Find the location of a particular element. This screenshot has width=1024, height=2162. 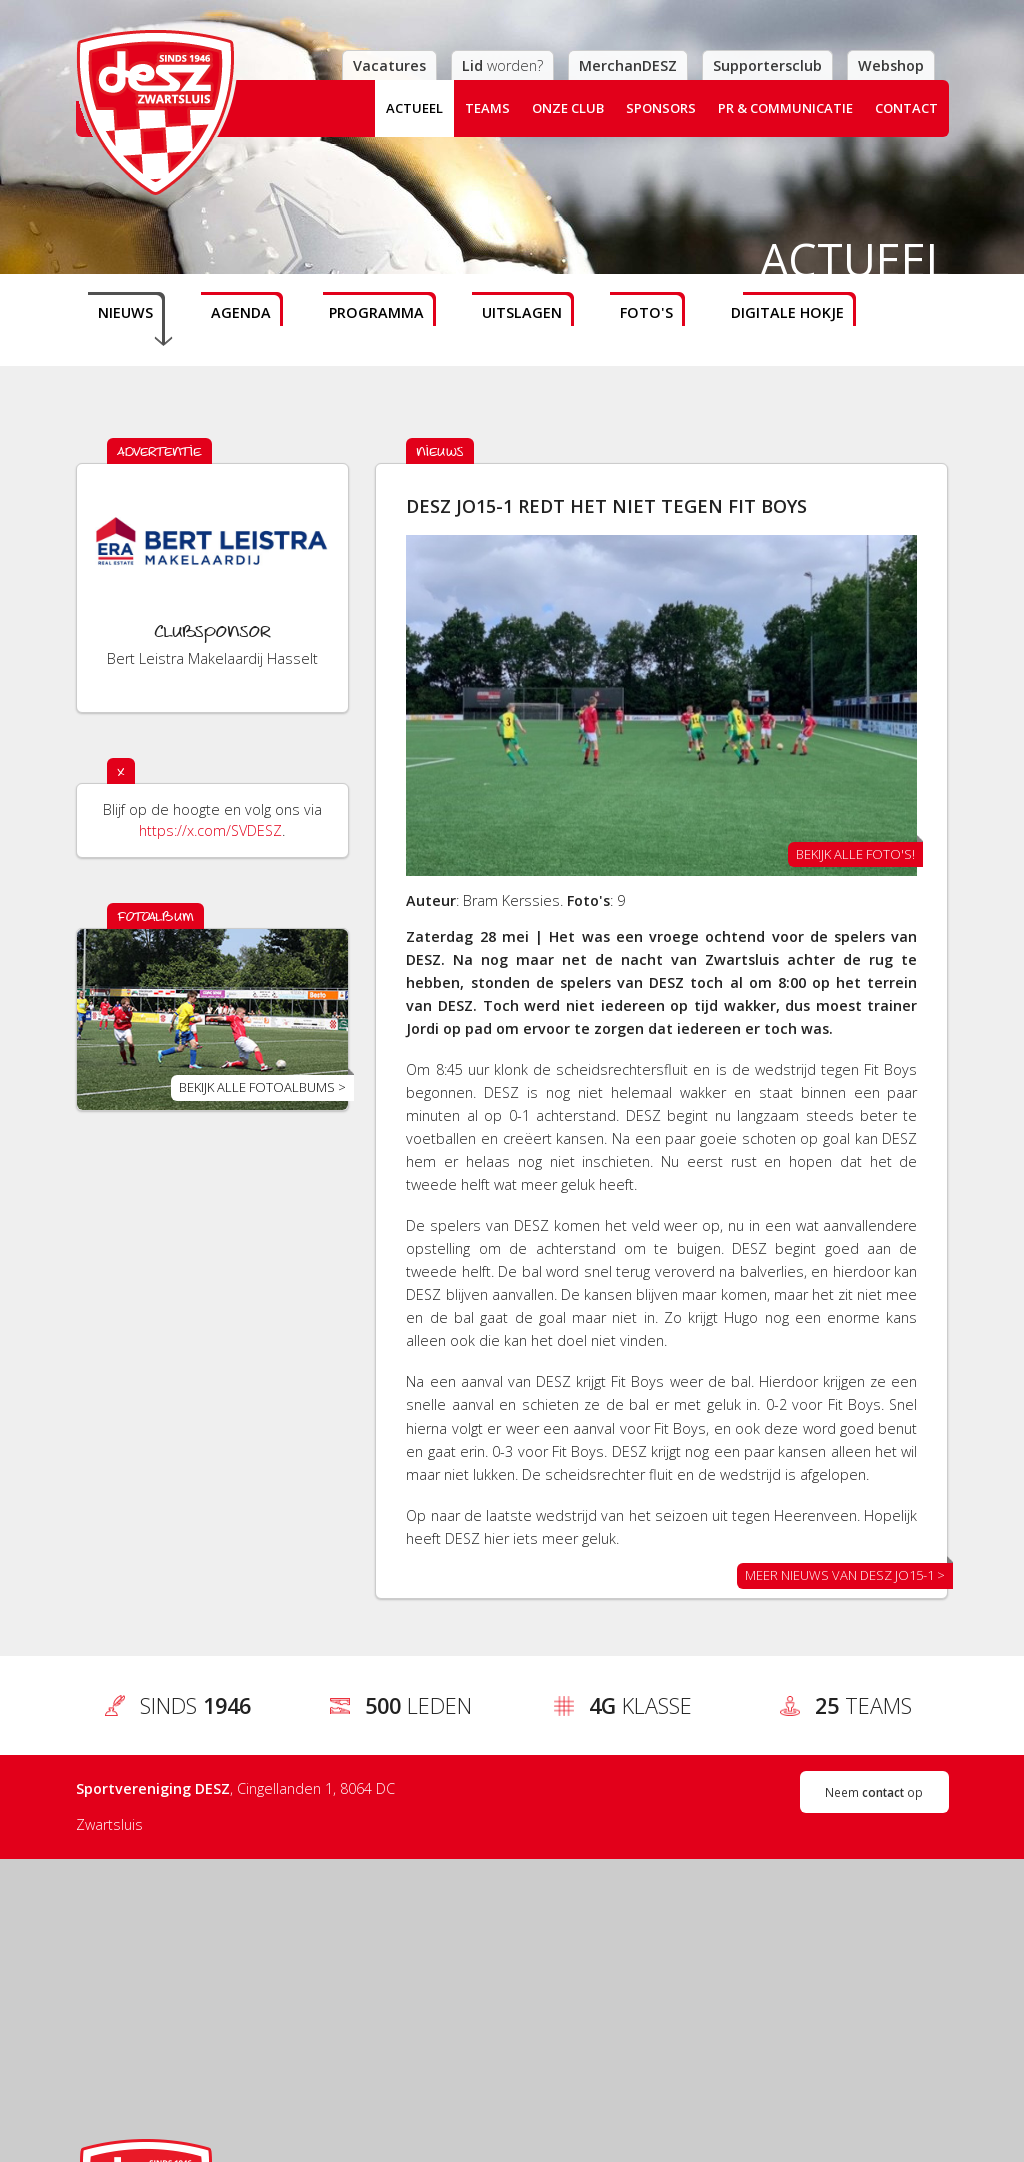

Agenda is located at coordinates (241, 312).